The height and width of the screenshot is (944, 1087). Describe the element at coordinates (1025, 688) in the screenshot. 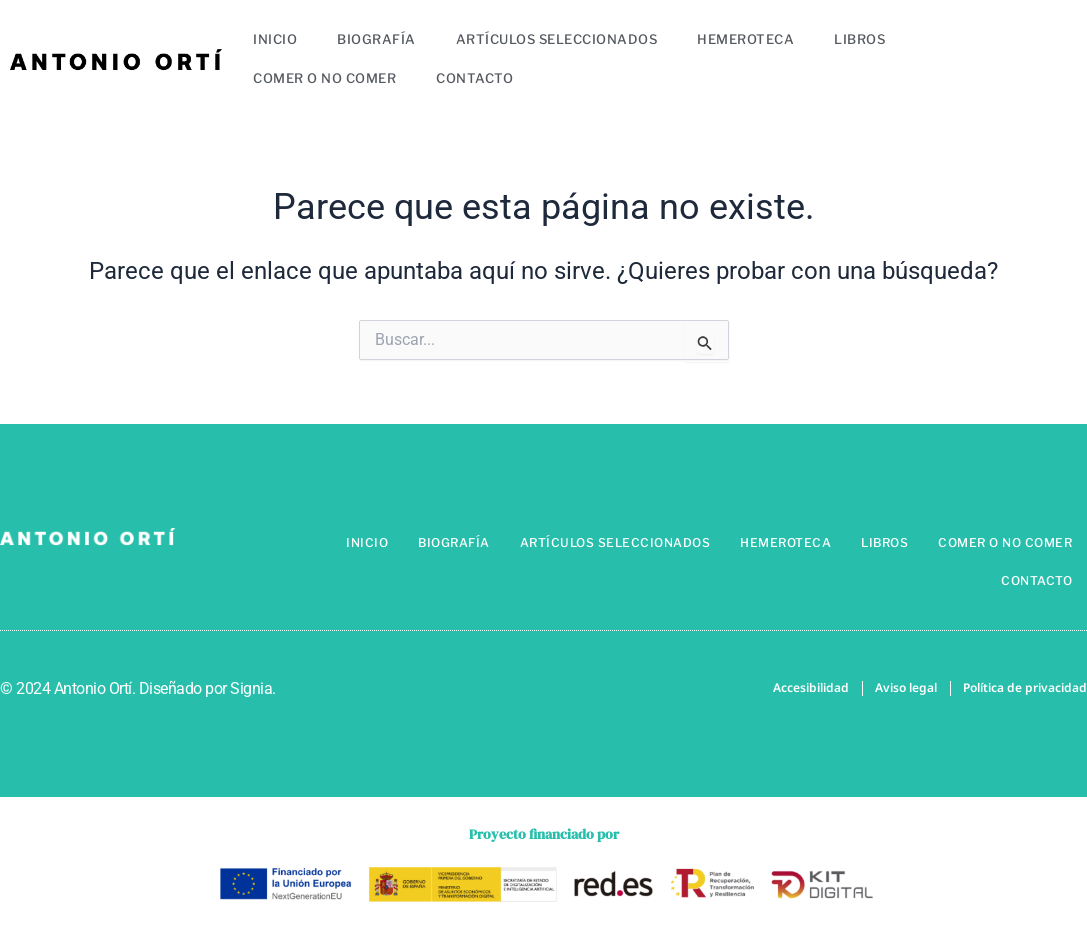

I see `Política de privacidad` at that location.